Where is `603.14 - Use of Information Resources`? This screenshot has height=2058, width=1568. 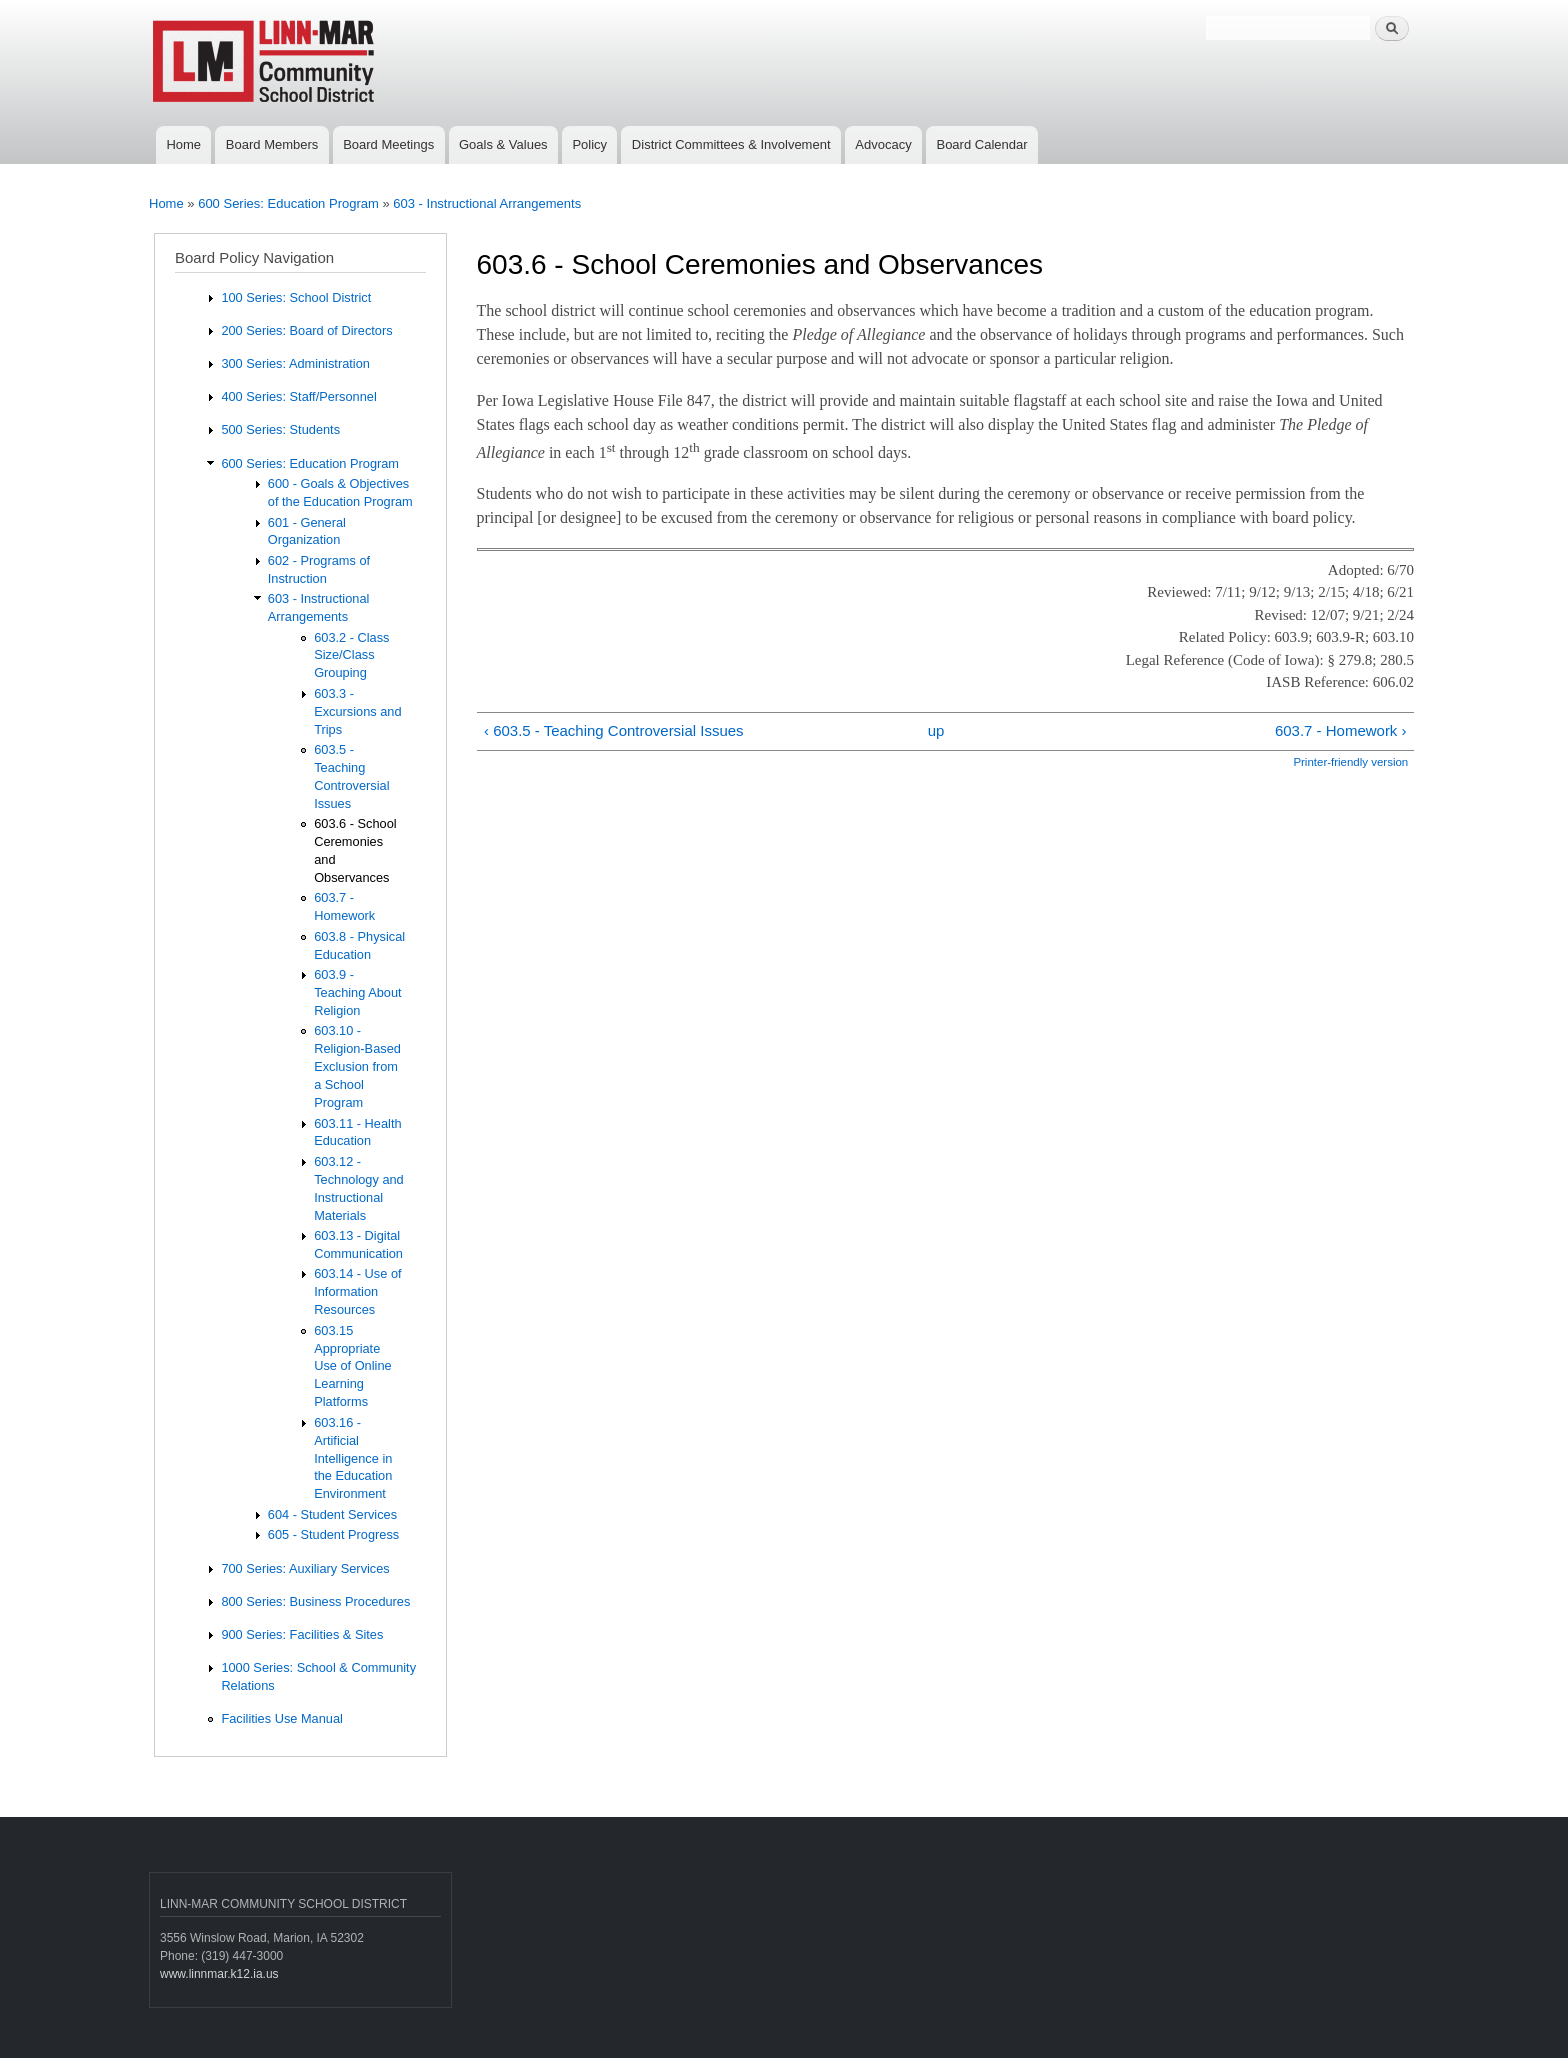 603.14 - Use of Information Resources is located at coordinates (357, 1291).